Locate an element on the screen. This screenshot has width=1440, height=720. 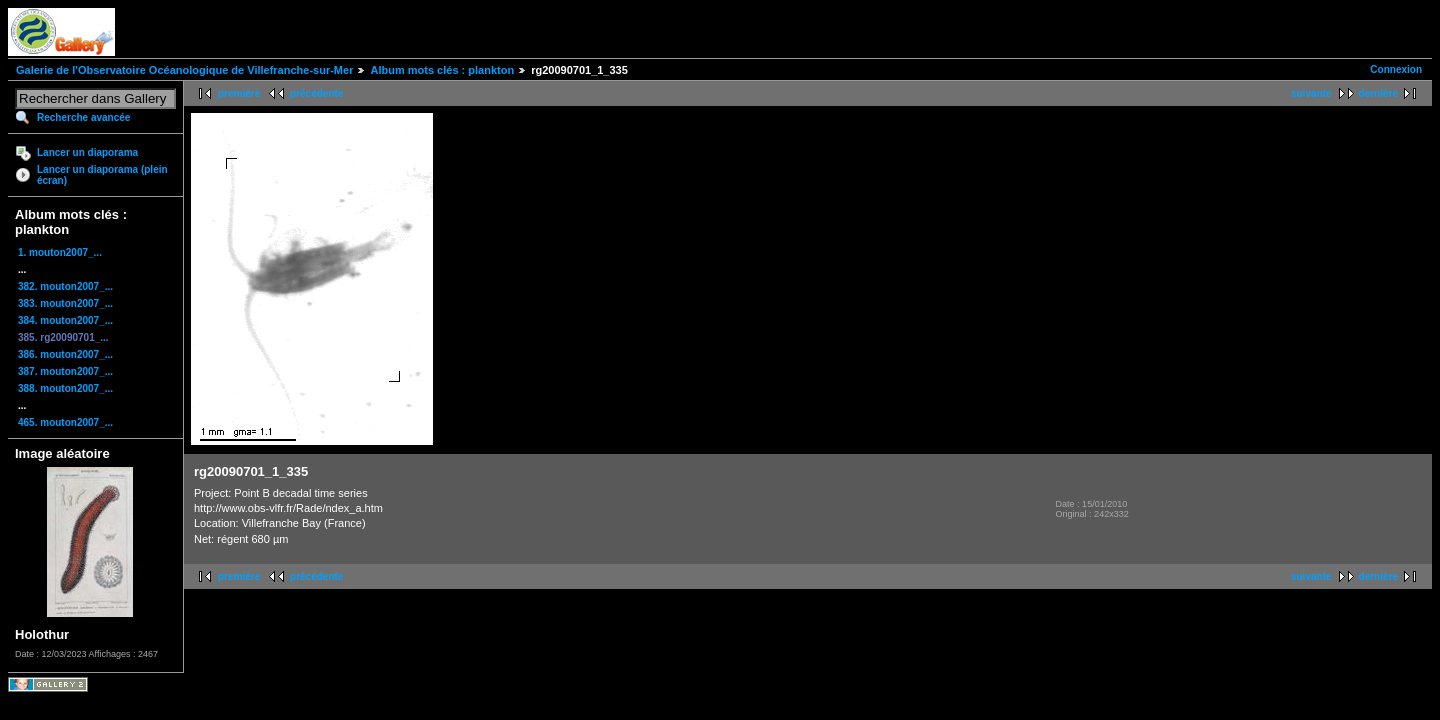
384. mouton2007_... is located at coordinates (65, 320).